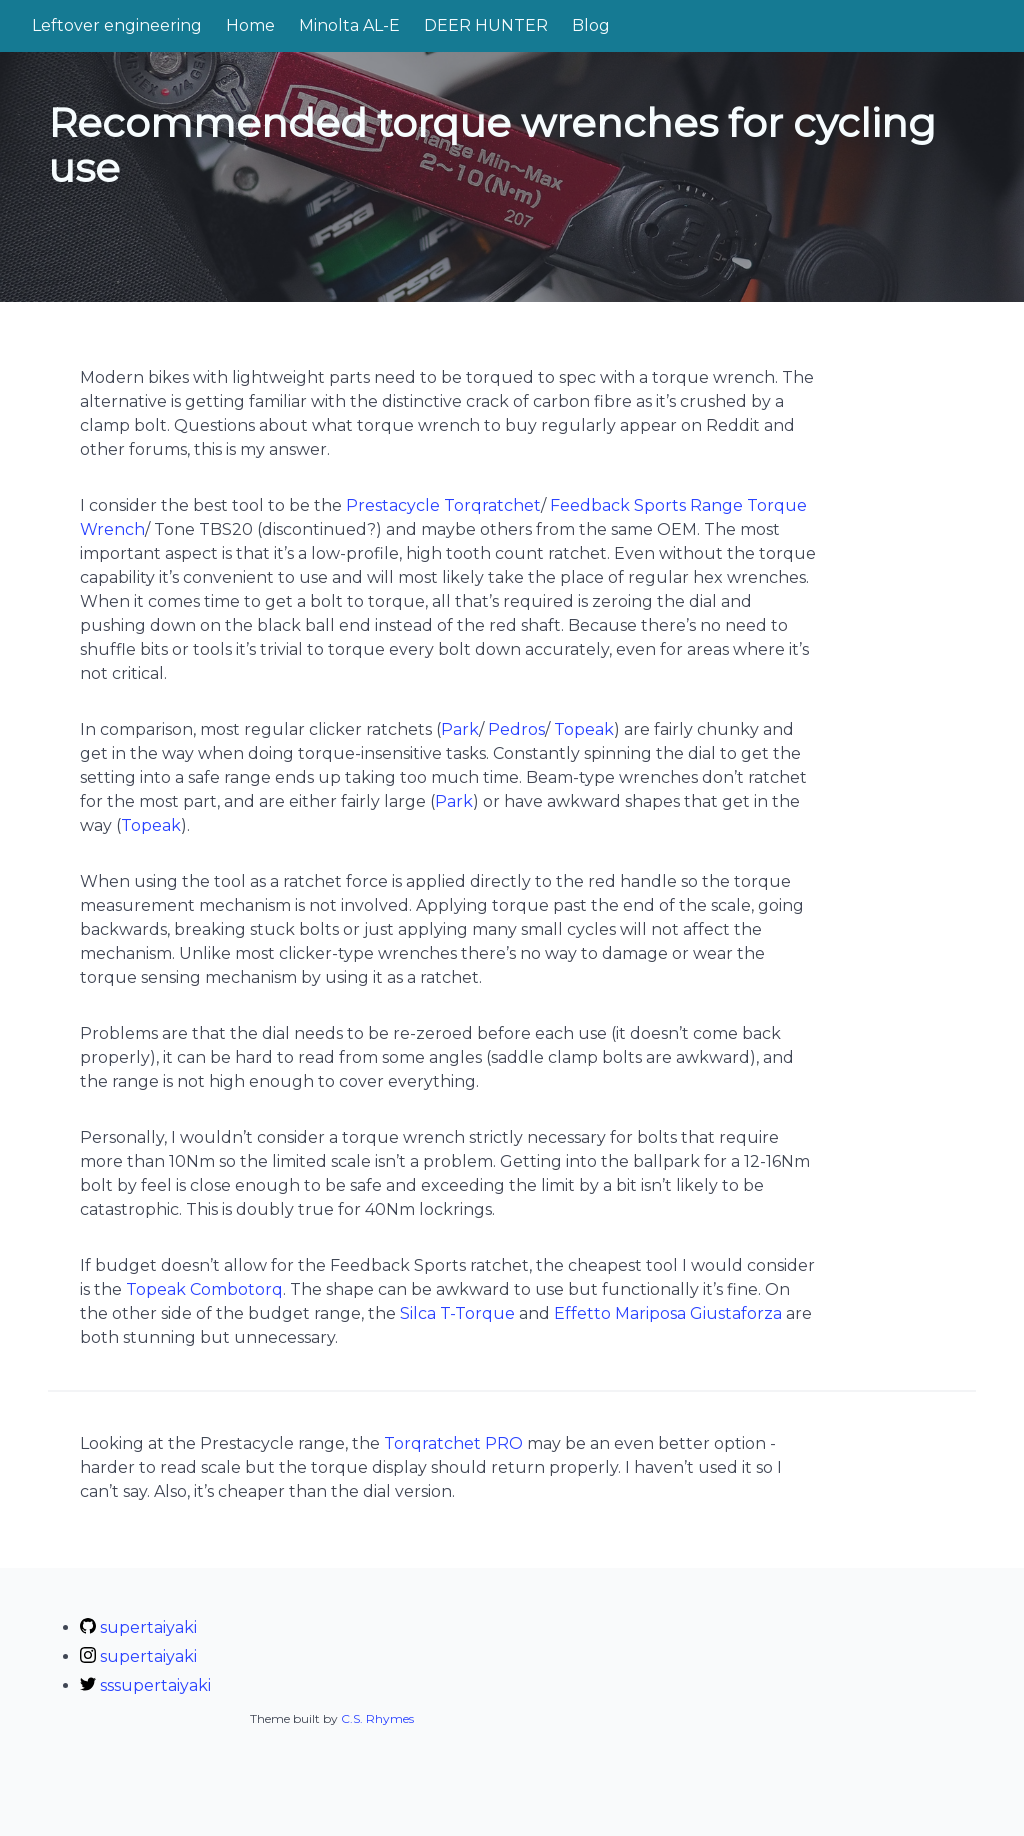 The height and width of the screenshot is (1836, 1024). What do you see at coordinates (250, 25) in the screenshot?
I see `Home` at bounding box center [250, 25].